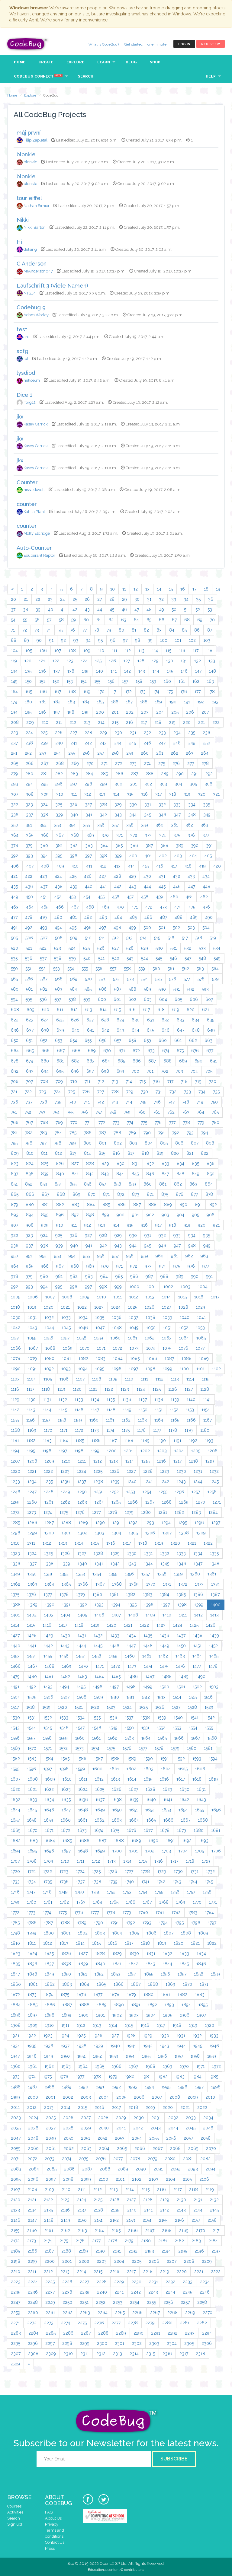 This screenshot has width=232, height=2576. I want to click on 1808, so click(186, 1933).